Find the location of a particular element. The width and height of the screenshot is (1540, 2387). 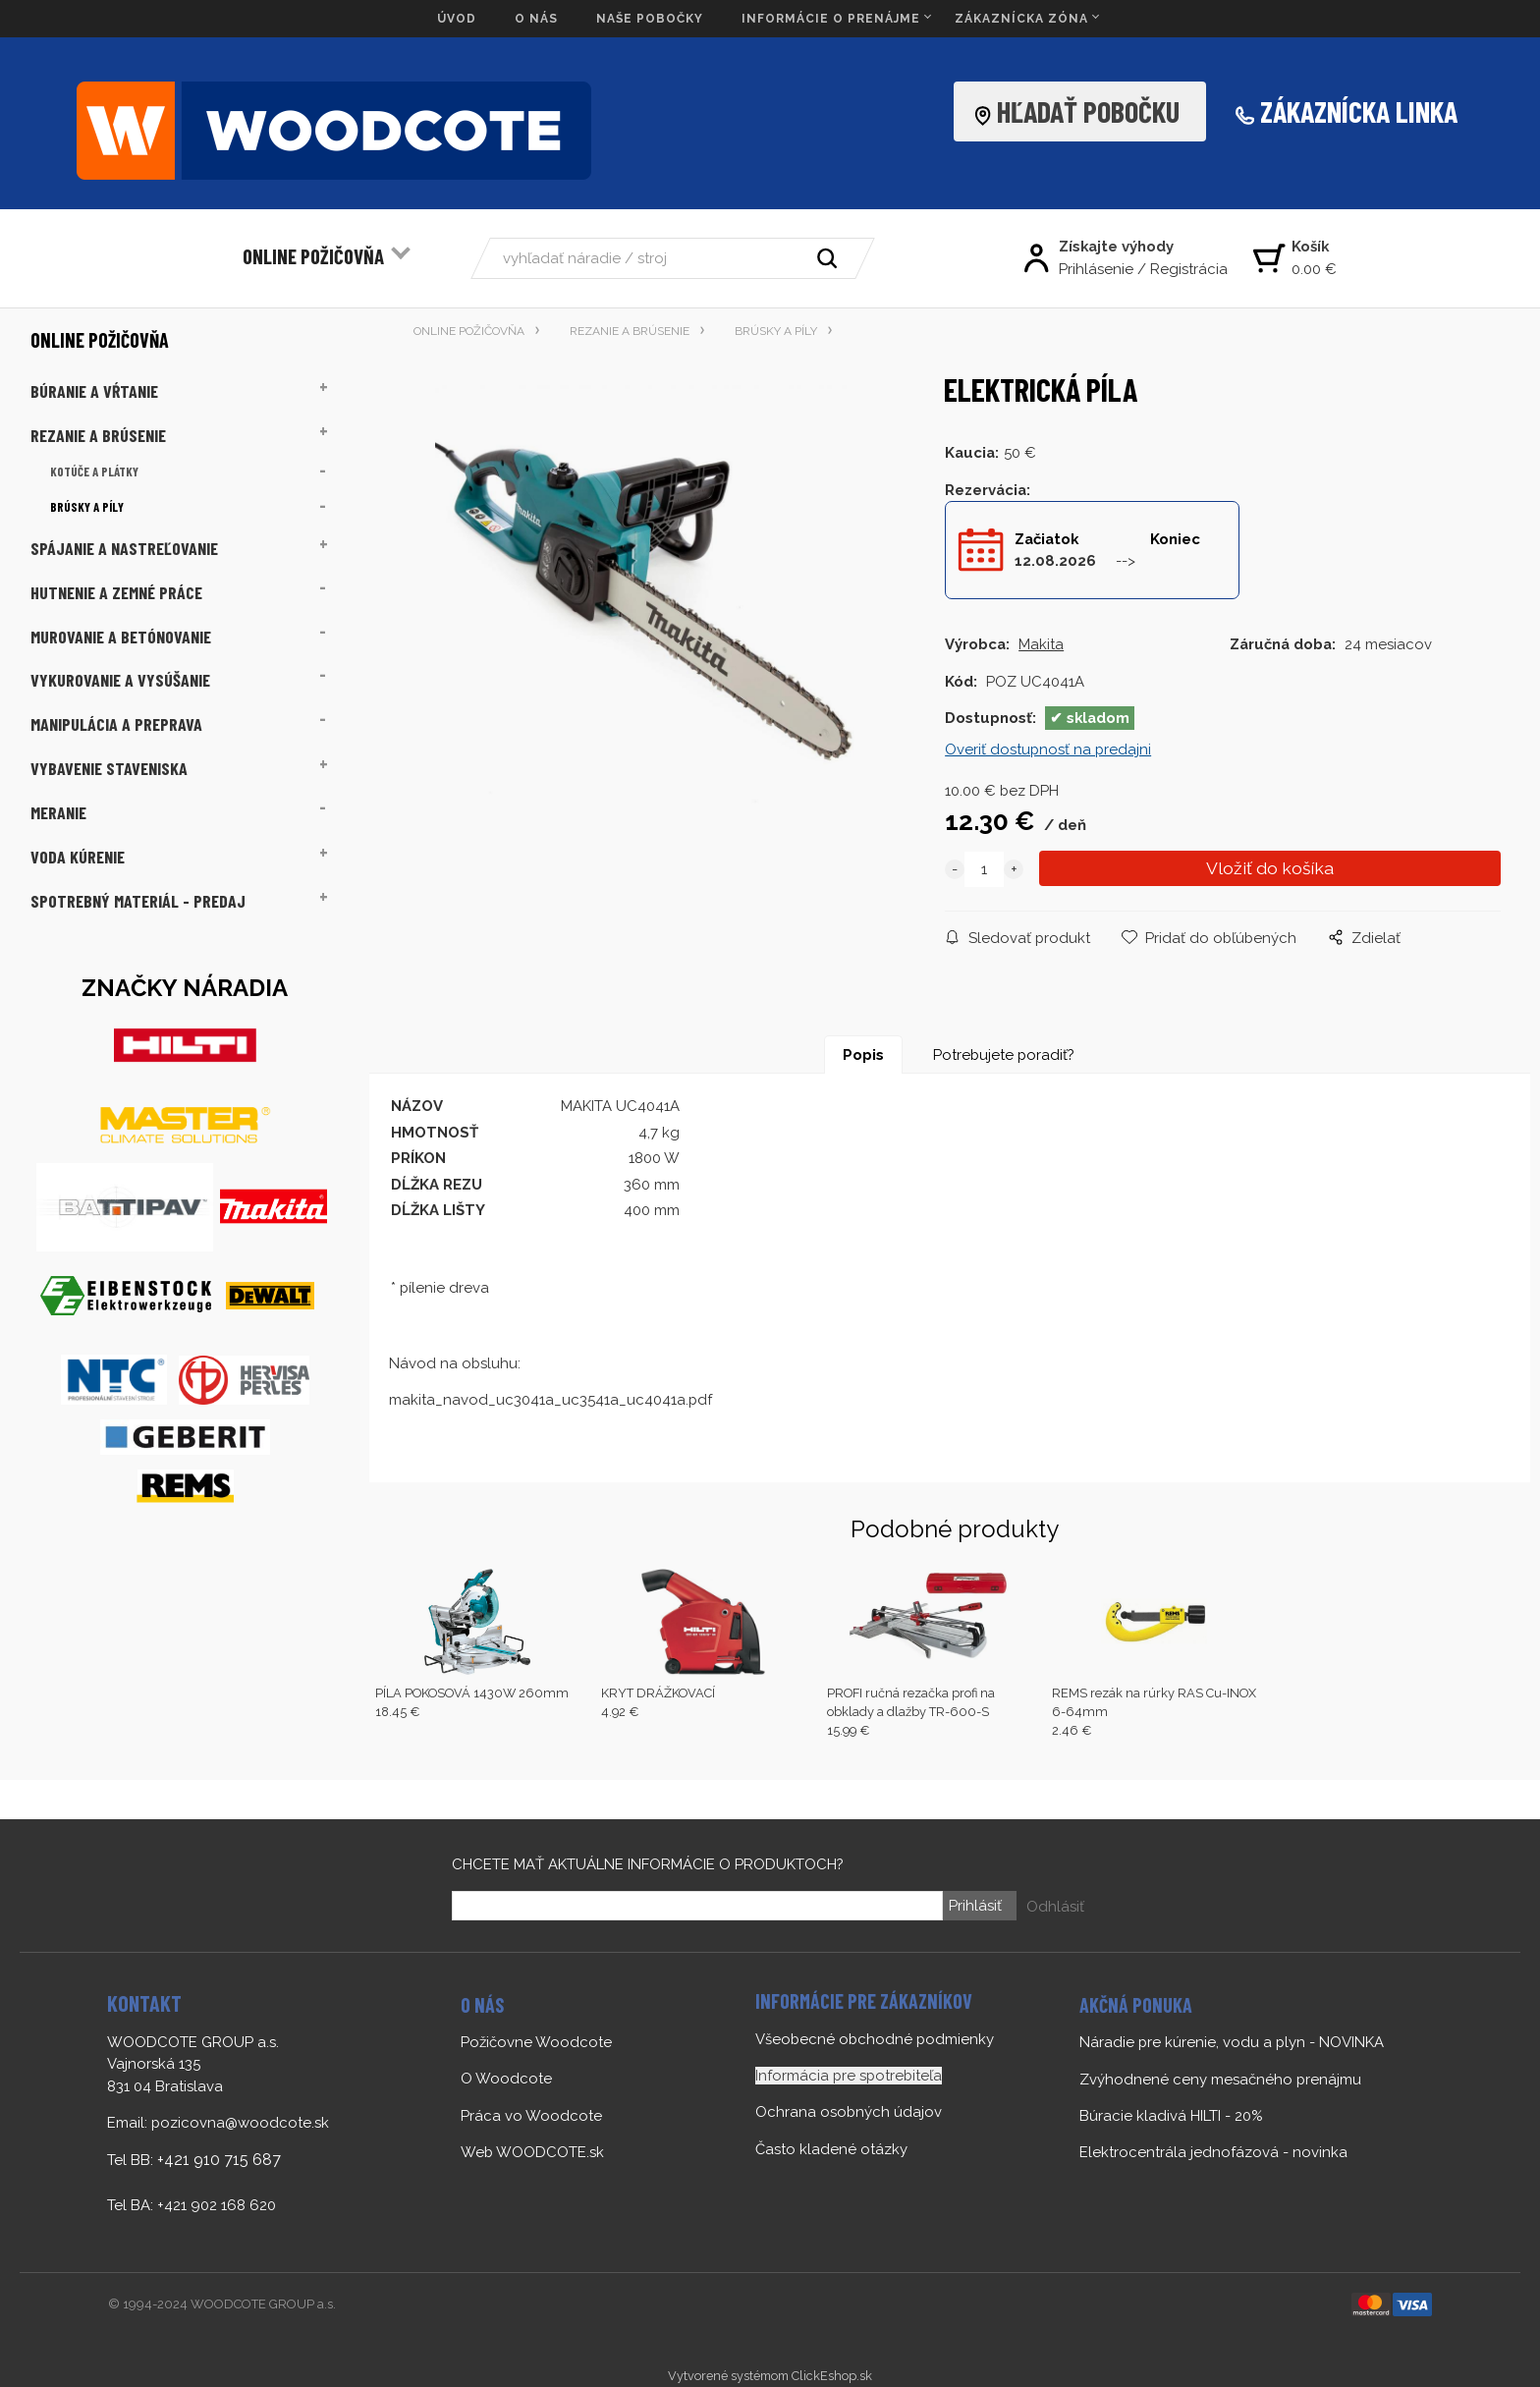

ÚVOD is located at coordinates (456, 19).